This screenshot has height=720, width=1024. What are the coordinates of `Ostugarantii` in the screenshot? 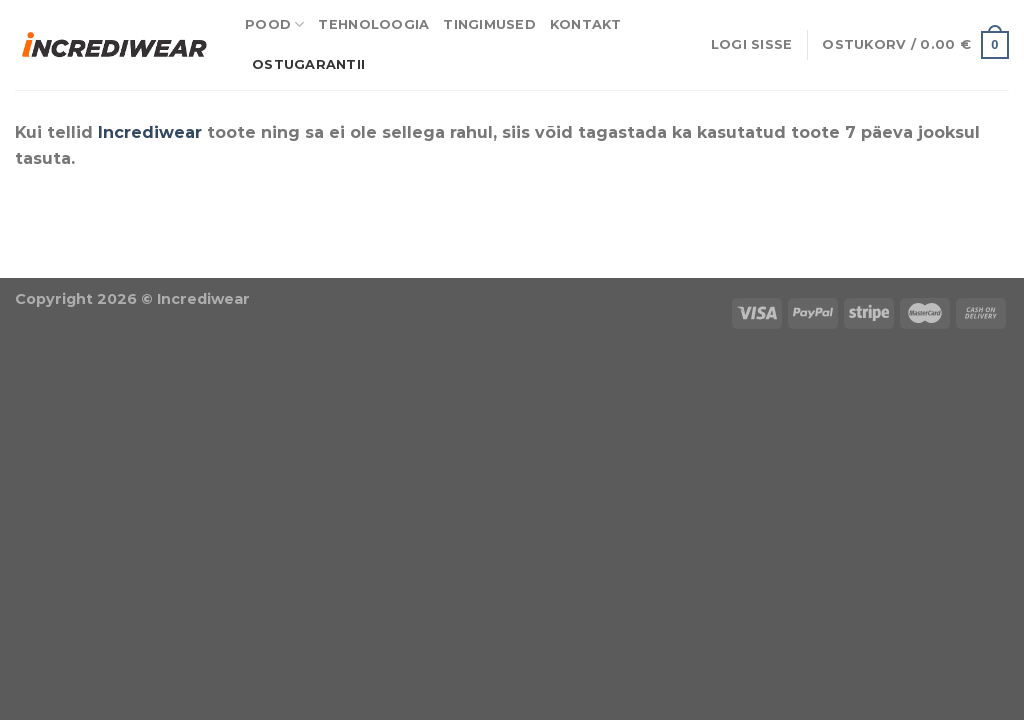 It's located at (308, 64).